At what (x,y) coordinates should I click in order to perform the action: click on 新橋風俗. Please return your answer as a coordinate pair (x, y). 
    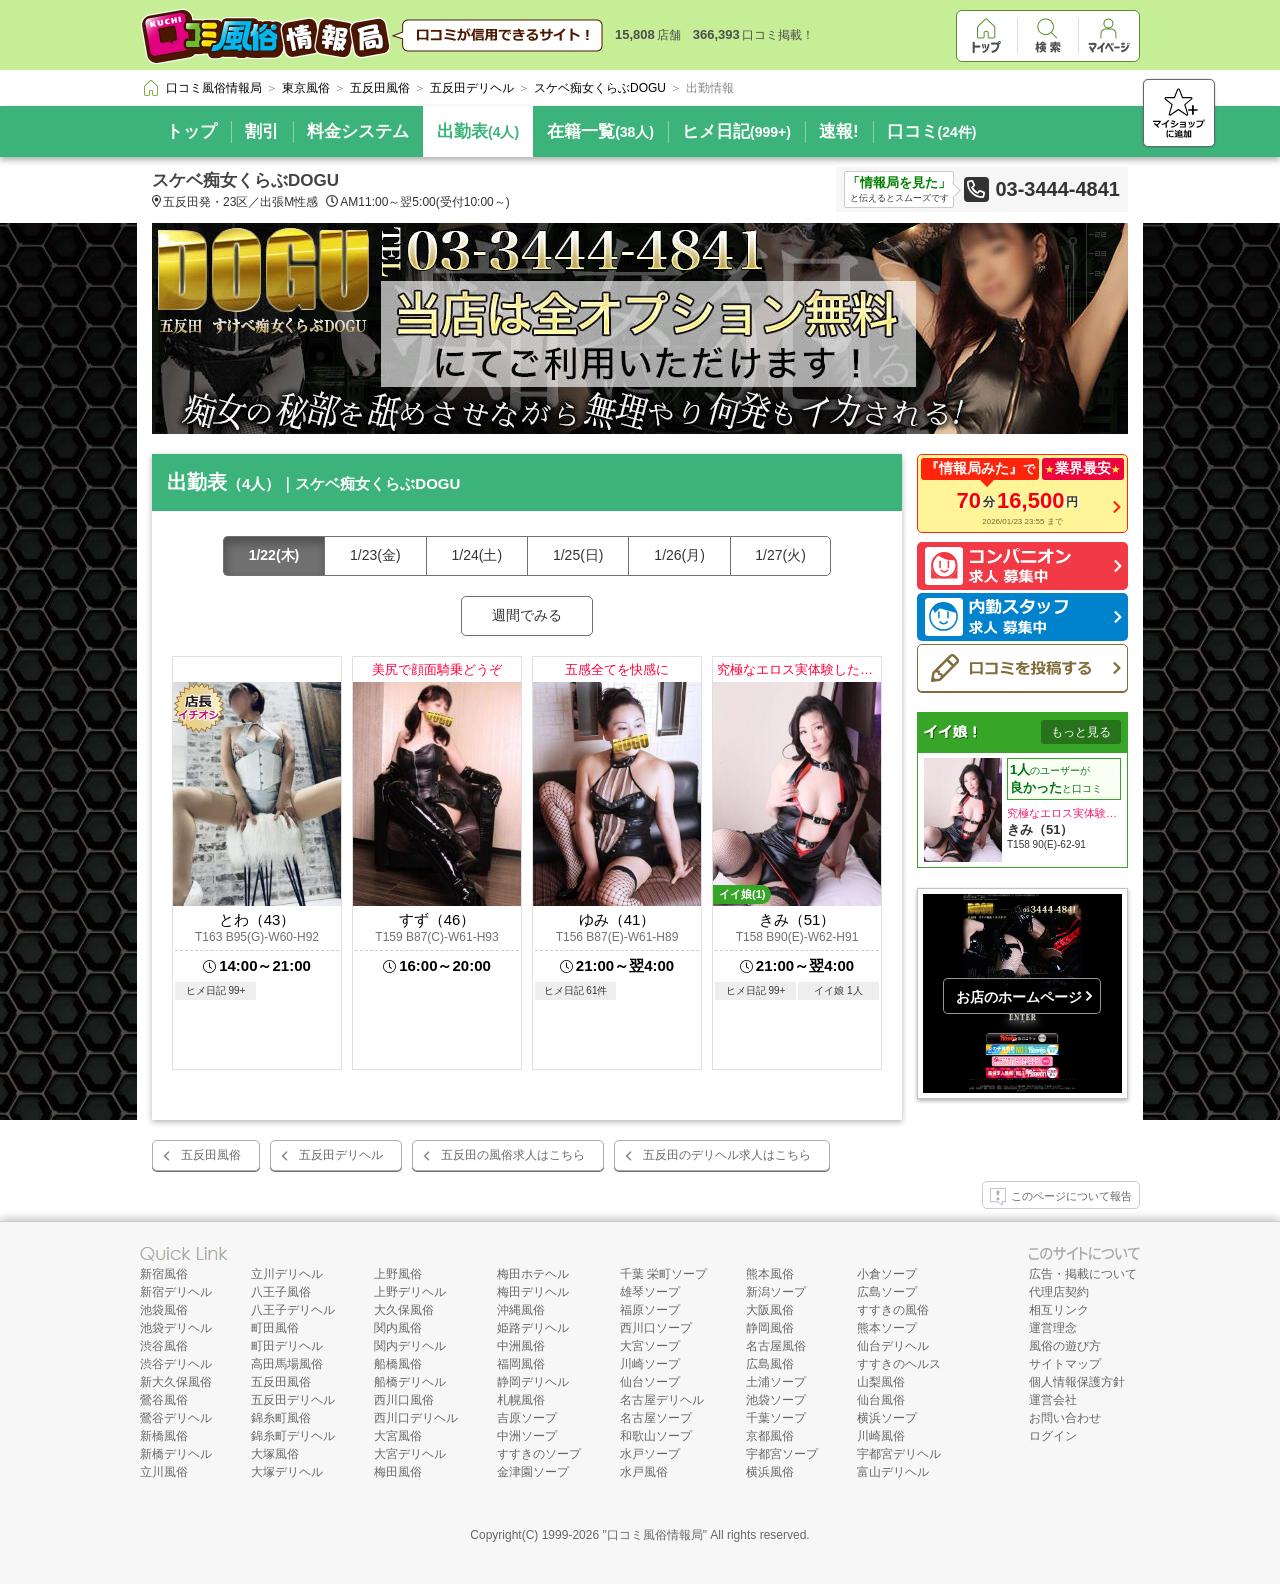
    Looking at the image, I should click on (164, 1436).